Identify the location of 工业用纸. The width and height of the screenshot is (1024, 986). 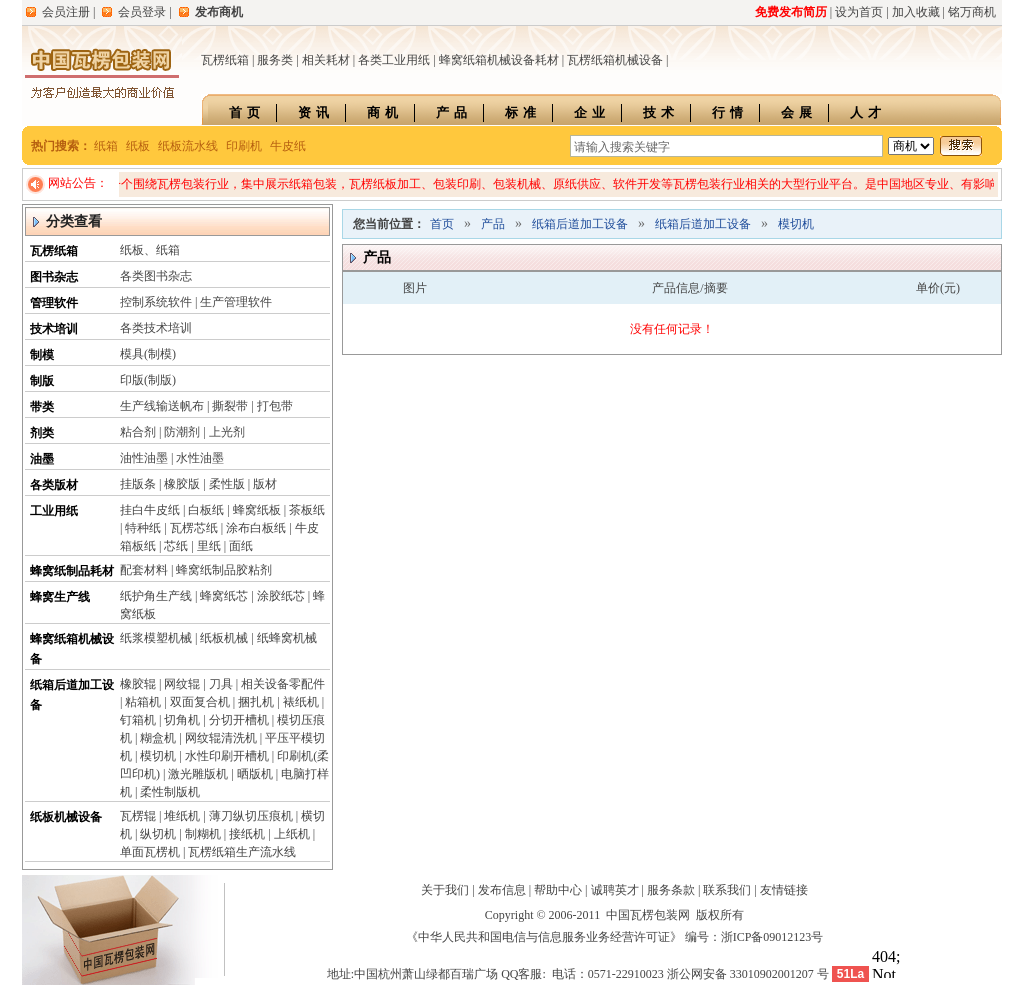
(54, 511).